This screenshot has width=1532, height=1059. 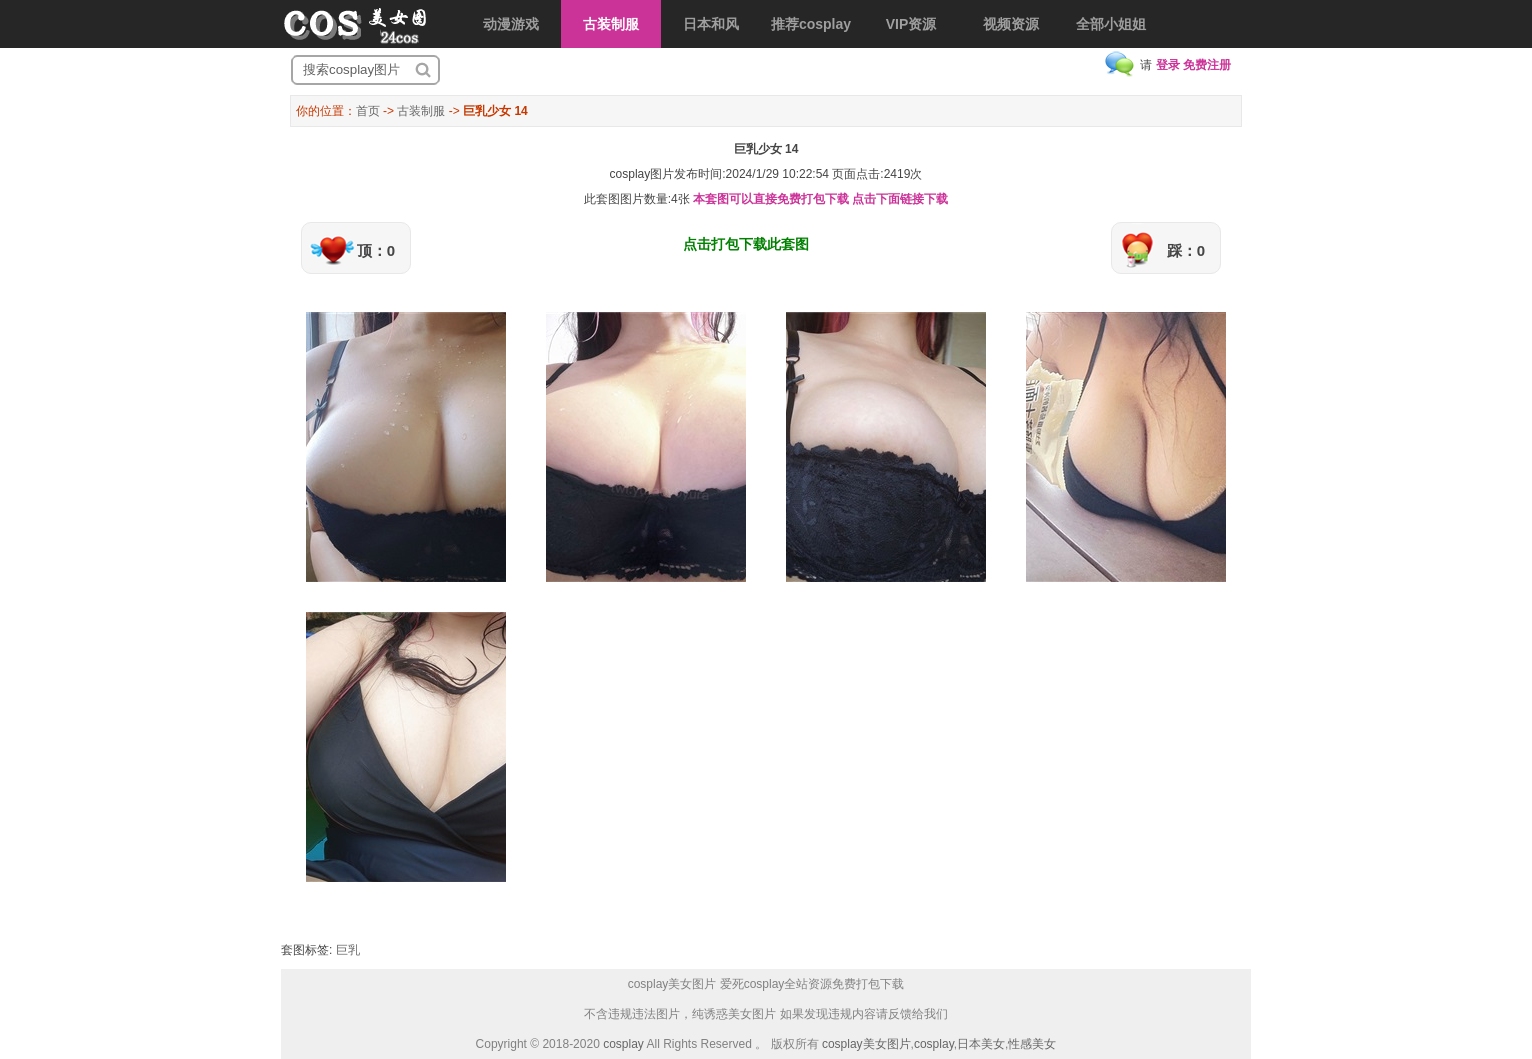 I want to click on 顶：0, so click(x=376, y=250).